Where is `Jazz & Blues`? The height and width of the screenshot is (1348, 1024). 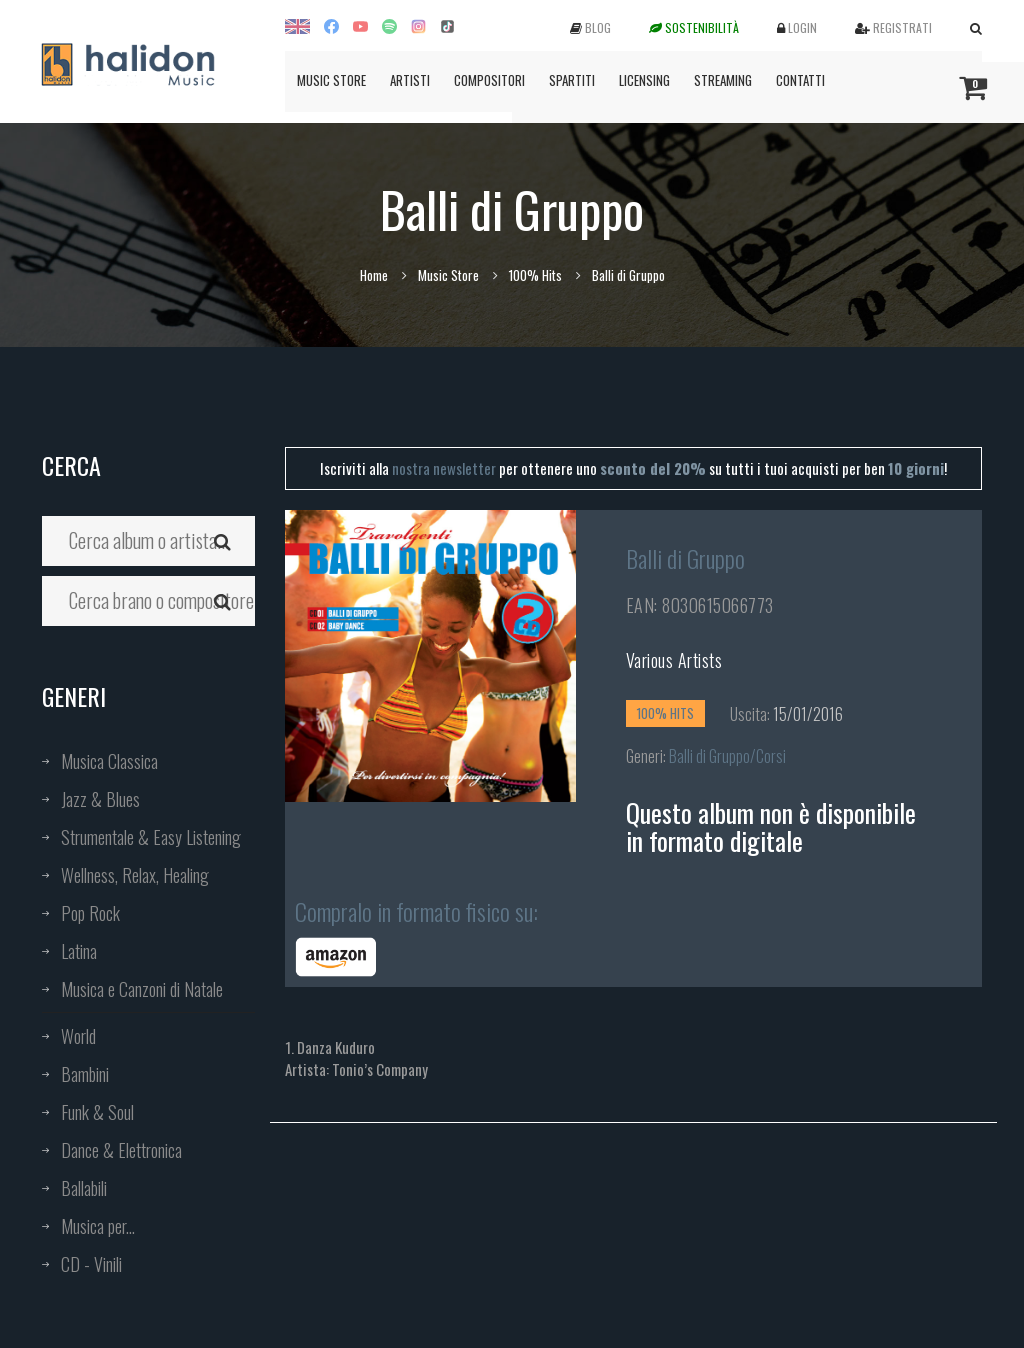
Jazz & Blues is located at coordinates (100, 799).